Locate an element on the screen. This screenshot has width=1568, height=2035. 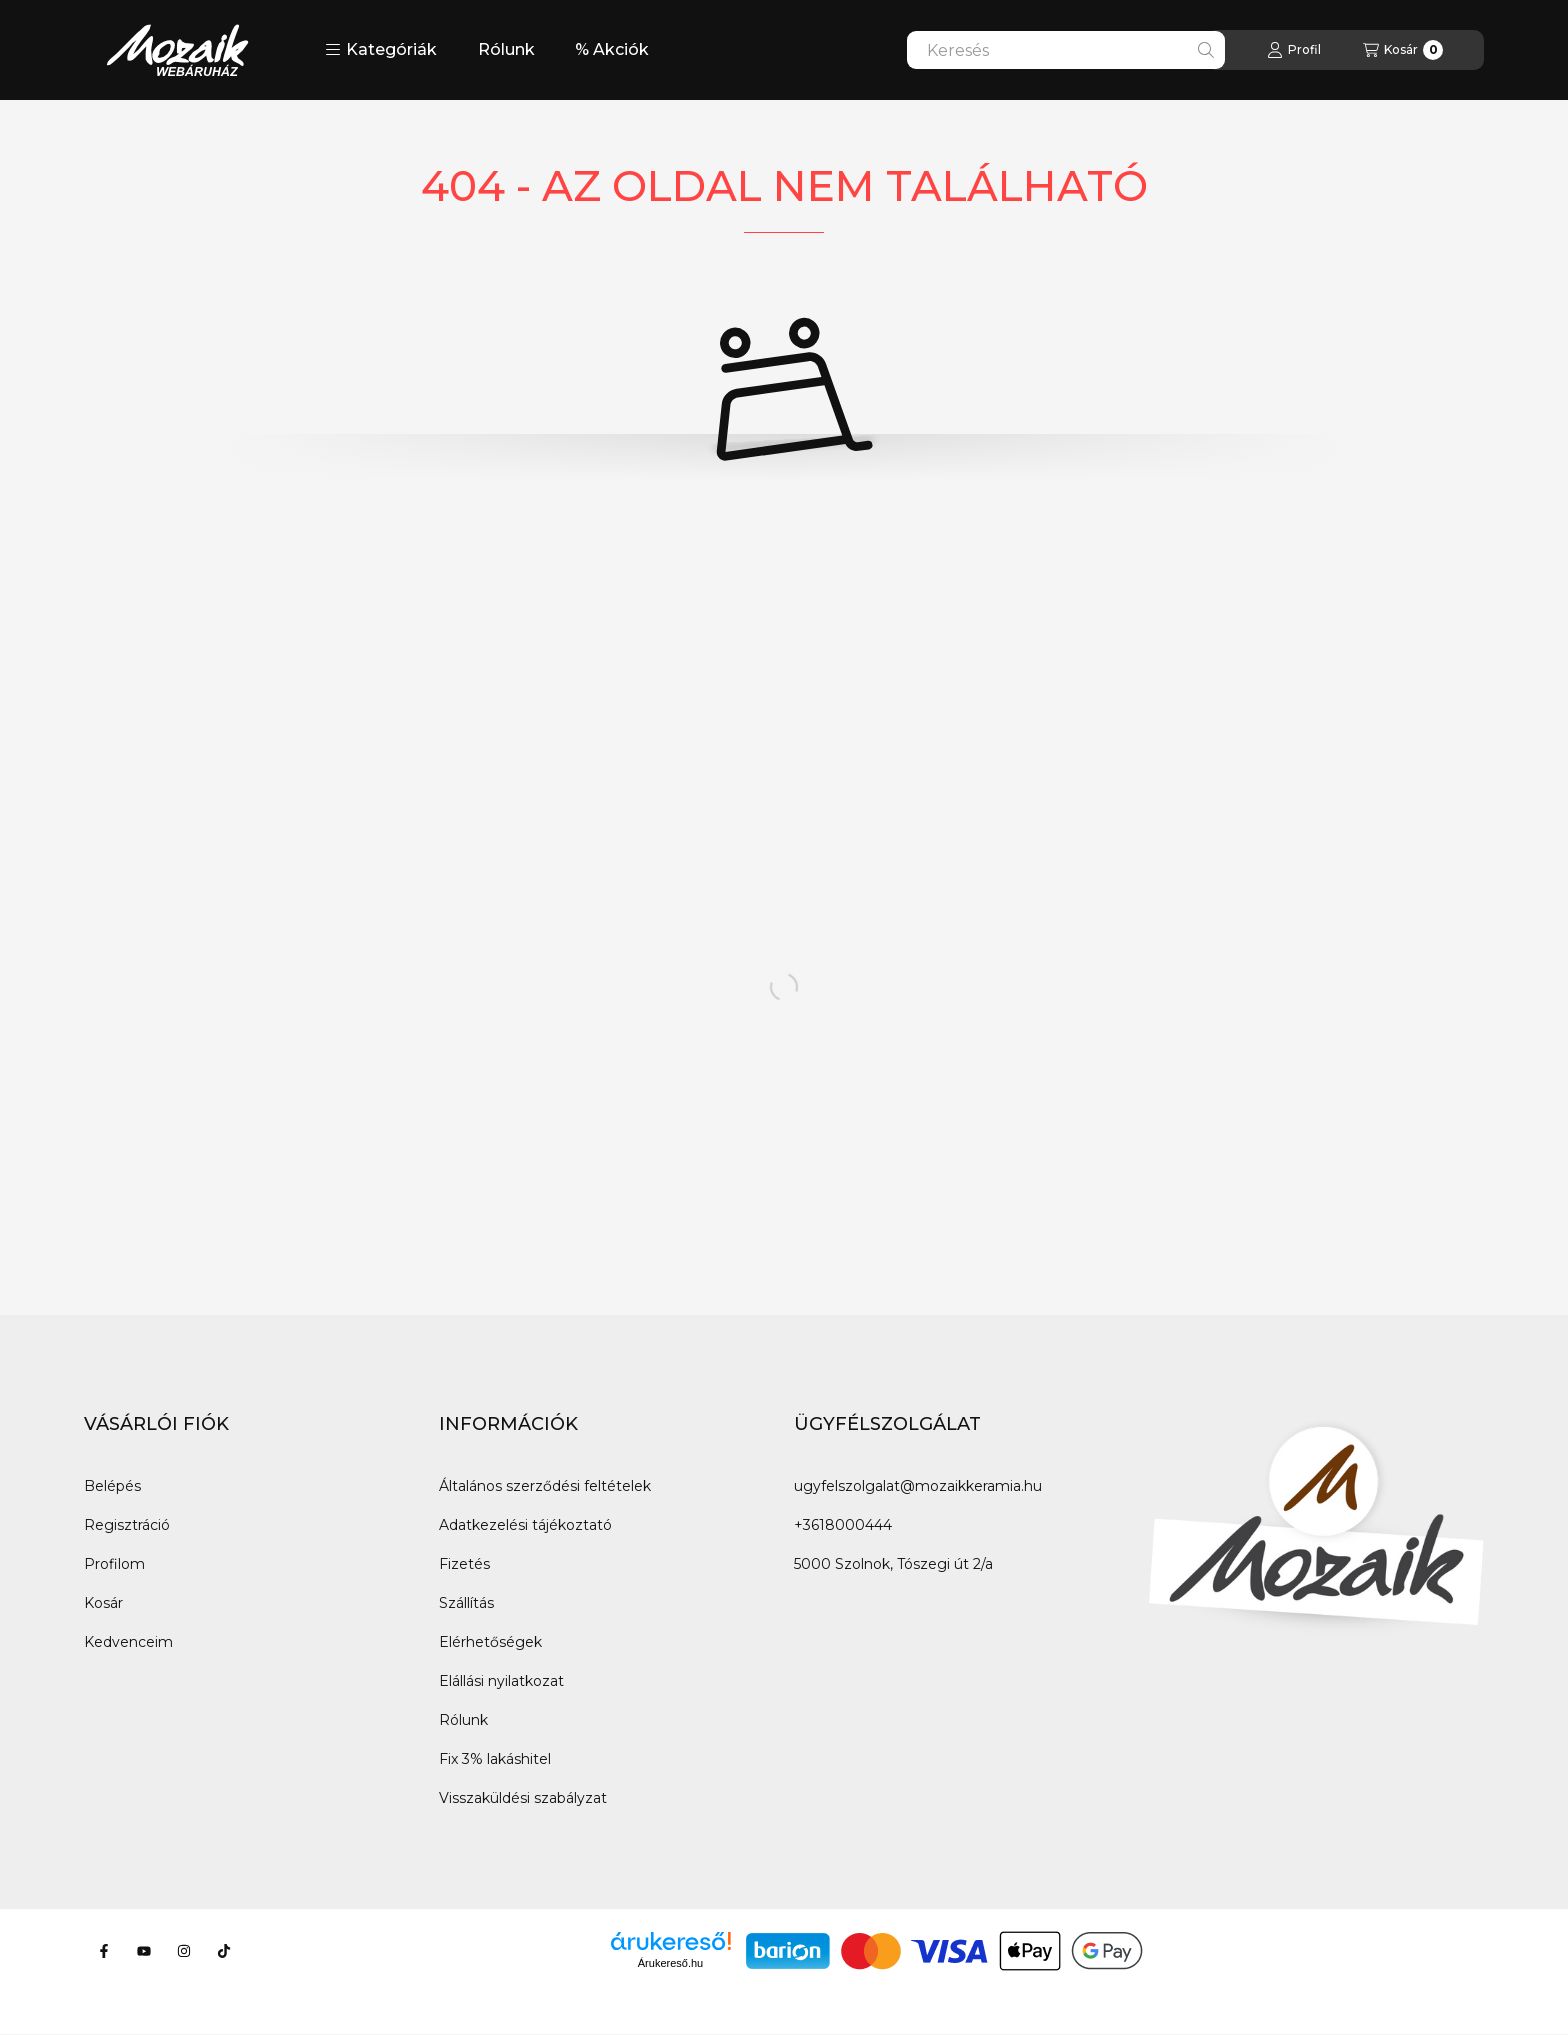
Belépés is located at coordinates (112, 1486).